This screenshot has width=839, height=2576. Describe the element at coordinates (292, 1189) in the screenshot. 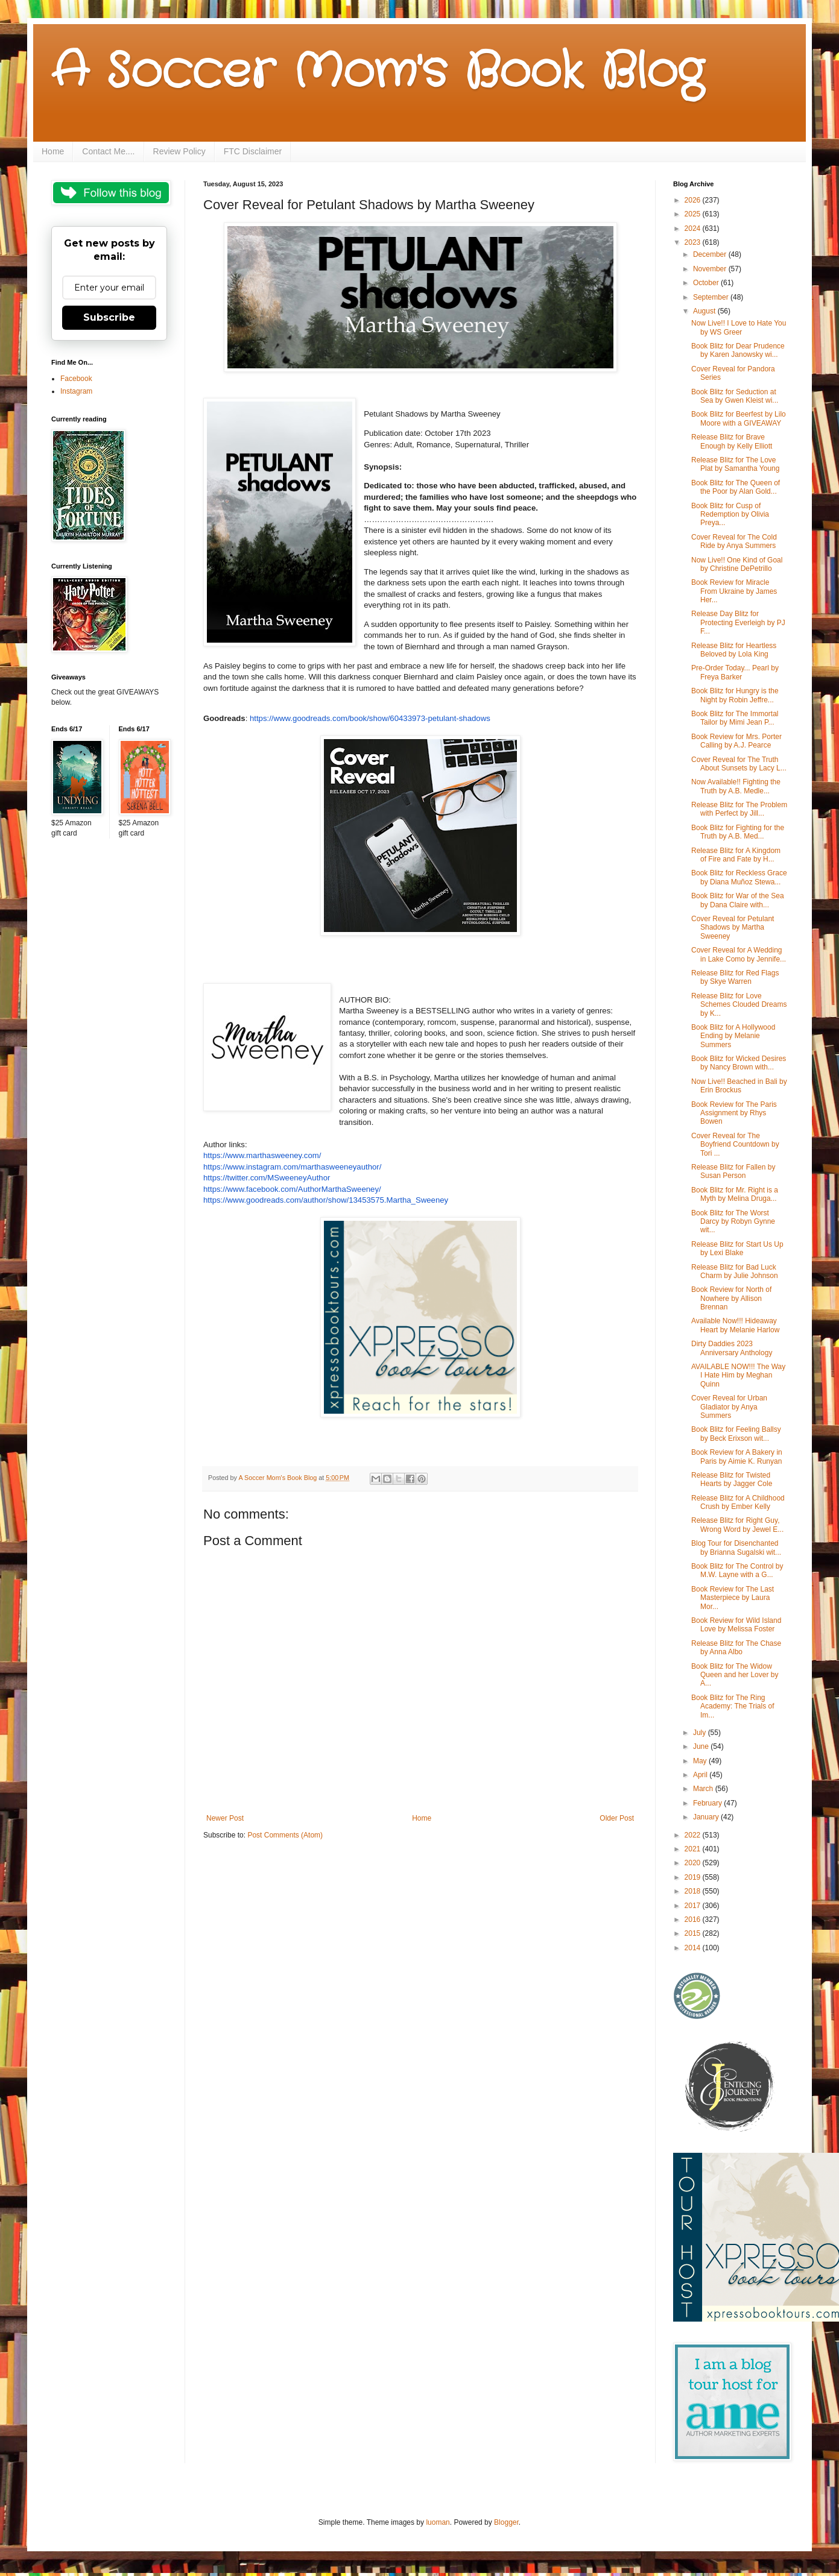

I see `https://www.facebook.com/AuthorMarthaSweeney/` at that location.